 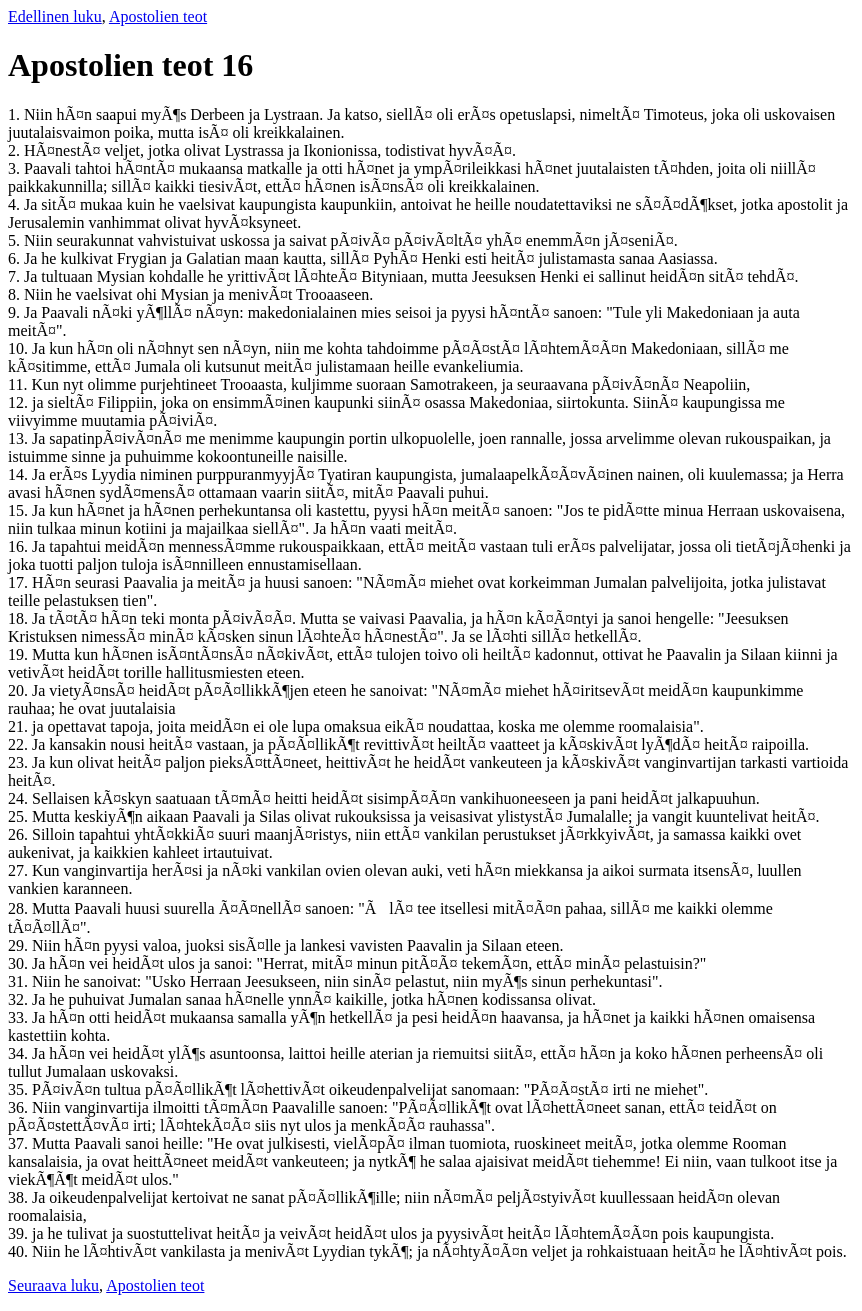 I want to click on 29., so click(x=20, y=945).